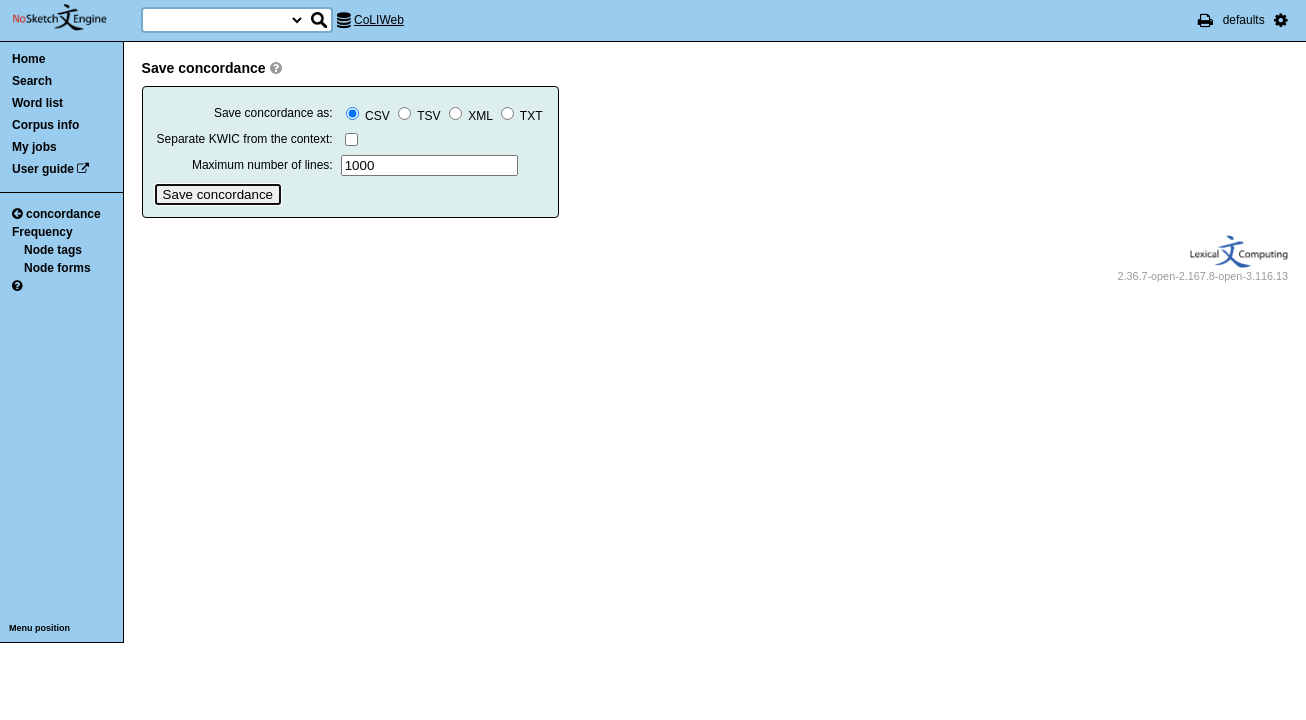  What do you see at coordinates (369, 116) in the screenshot?
I see `CSV` at bounding box center [369, 116].